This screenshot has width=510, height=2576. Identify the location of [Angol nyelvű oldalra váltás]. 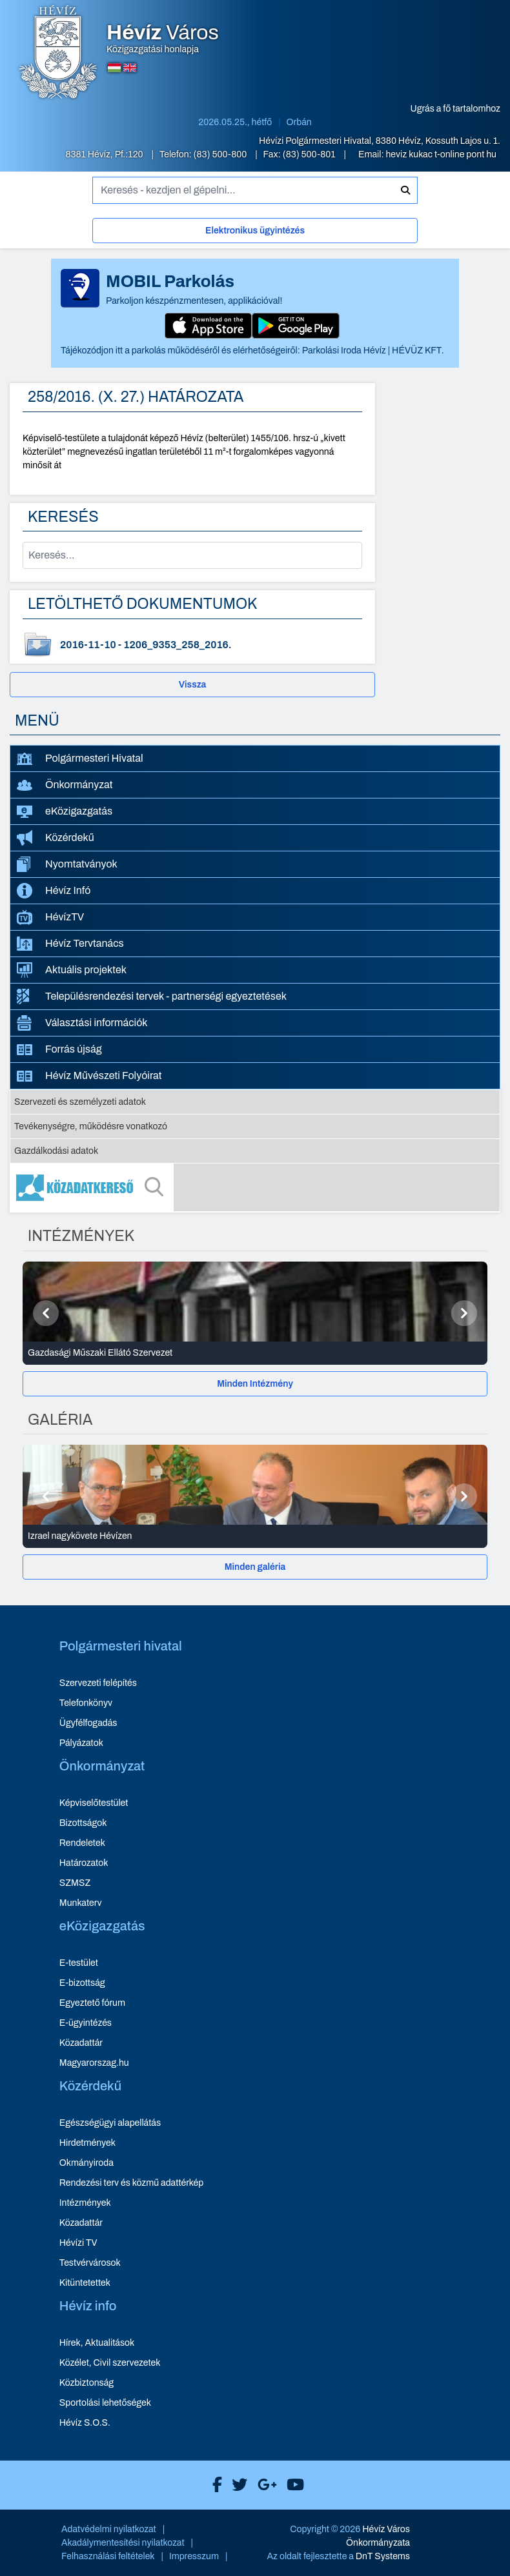
(129, 67).